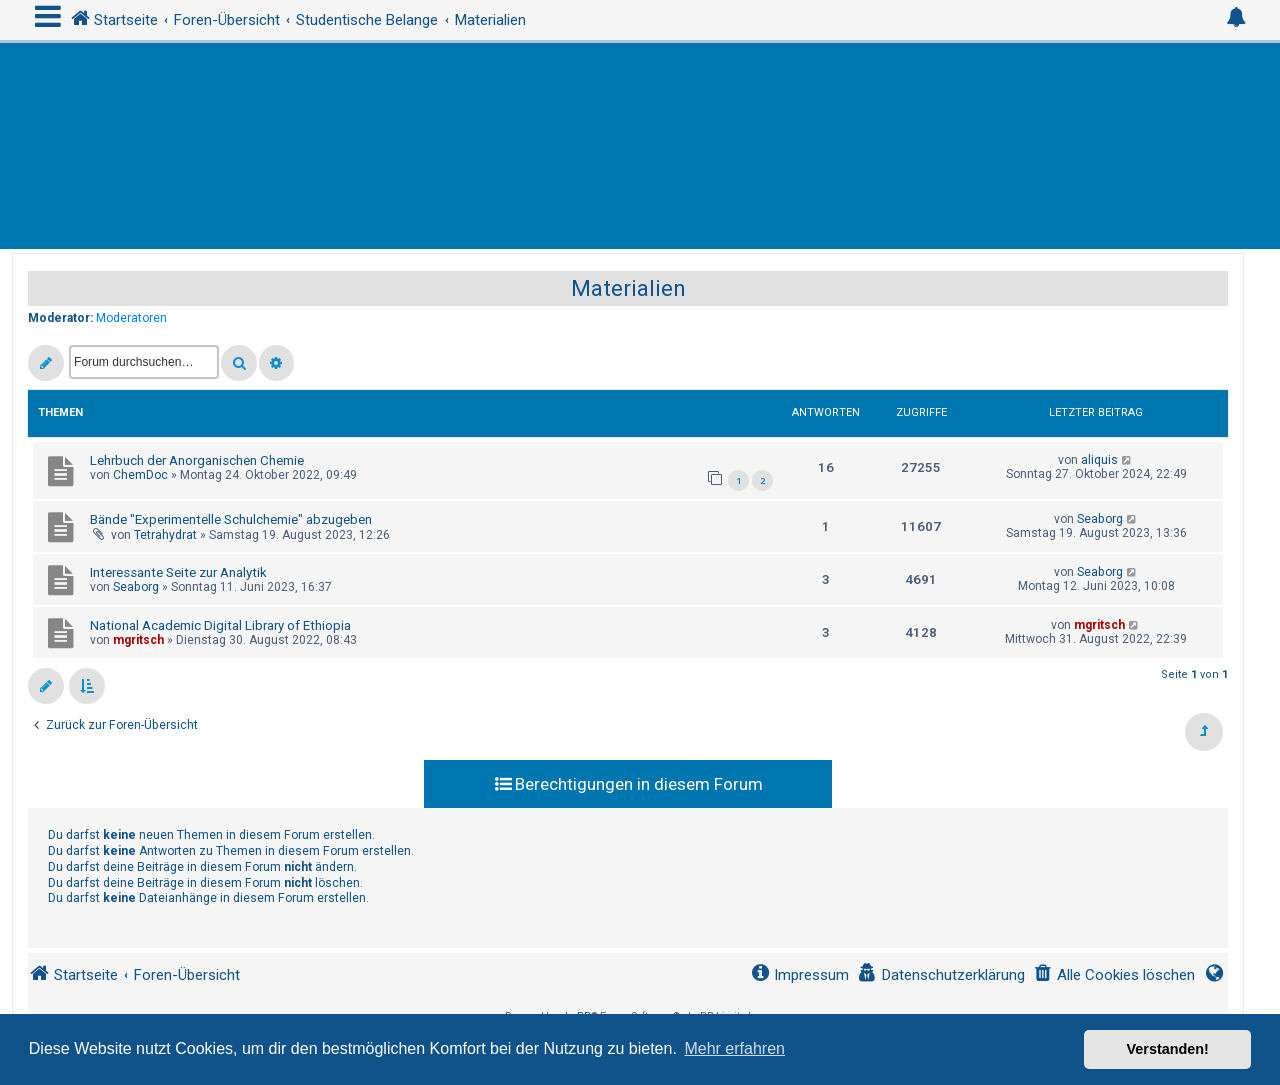  What do you see at coordinates (138, 640) in the screenshot?
I see `mgritsch` at bounding box center [138, 640].